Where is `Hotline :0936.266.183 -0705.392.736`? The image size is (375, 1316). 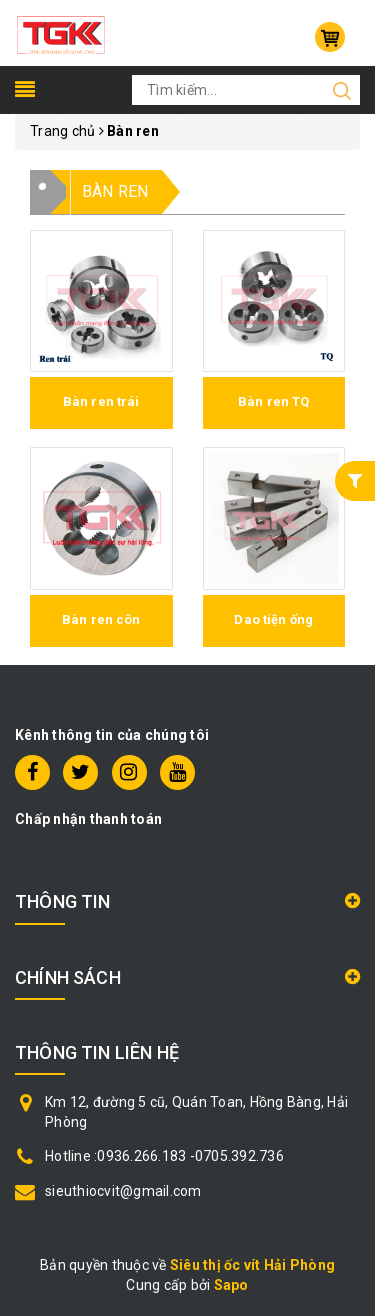
Hotline :0936.266.183 -0705.392.736 is located at coordinates (164, 1156).